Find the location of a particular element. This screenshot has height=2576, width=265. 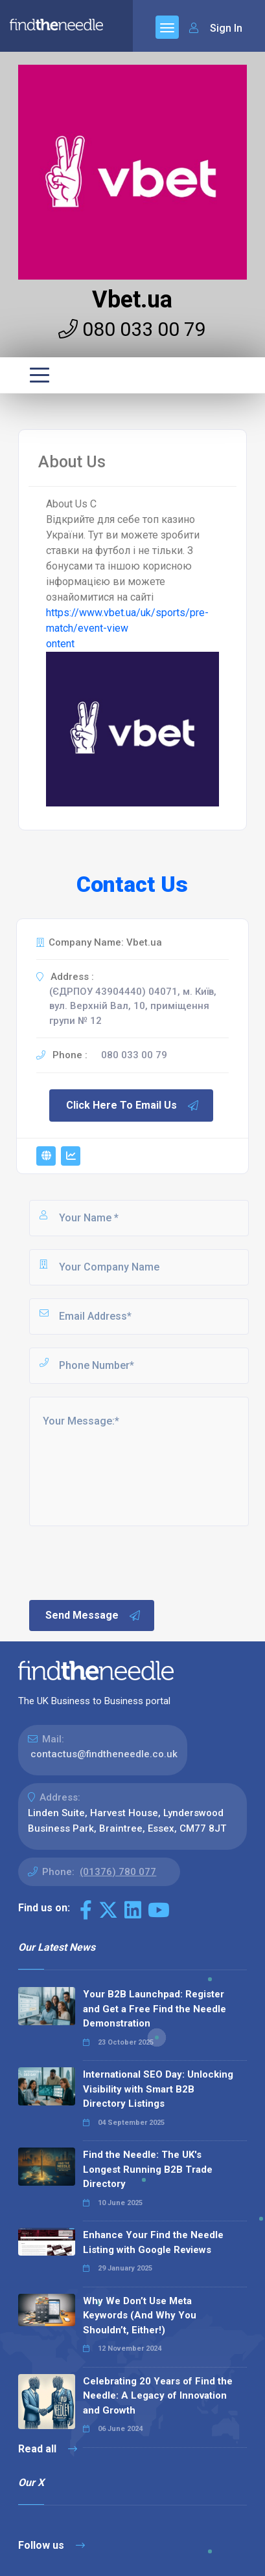

Send Message is located at coordinates (93, 1615).